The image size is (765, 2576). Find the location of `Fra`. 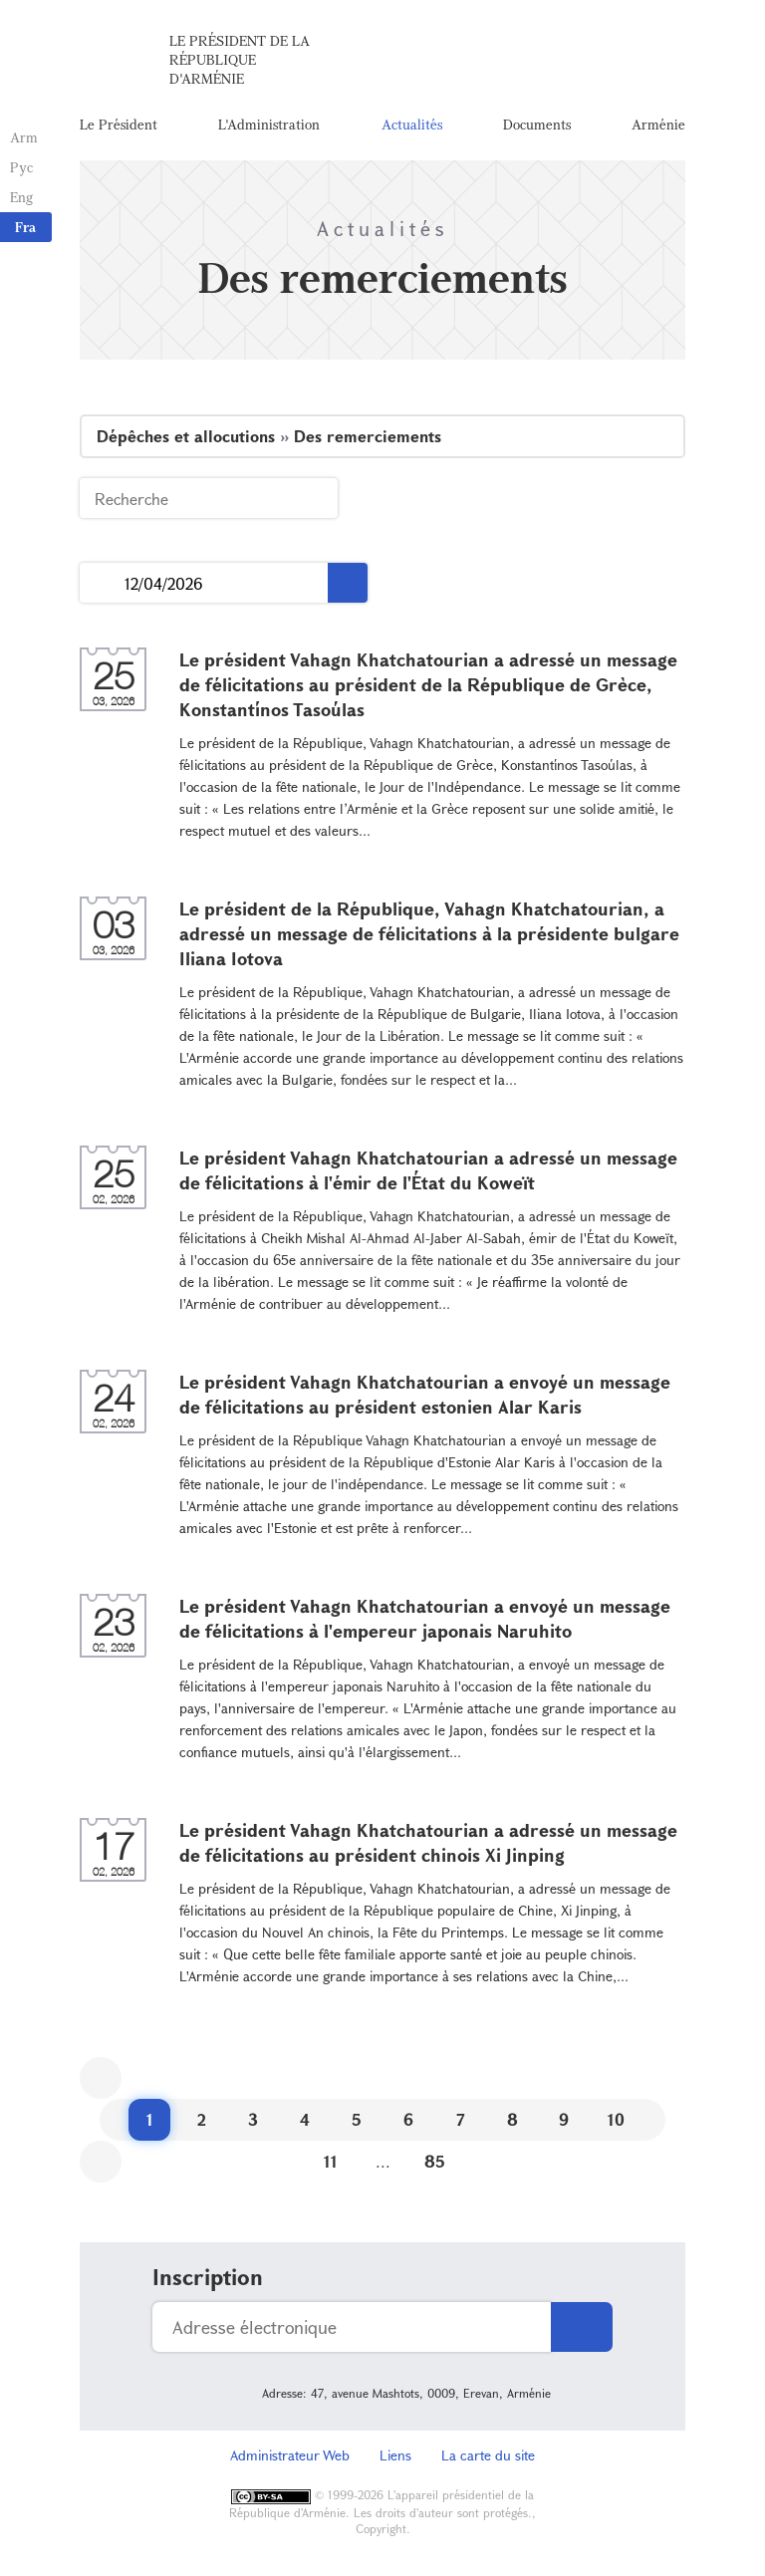

Fra is located at coordinates (25, 226).